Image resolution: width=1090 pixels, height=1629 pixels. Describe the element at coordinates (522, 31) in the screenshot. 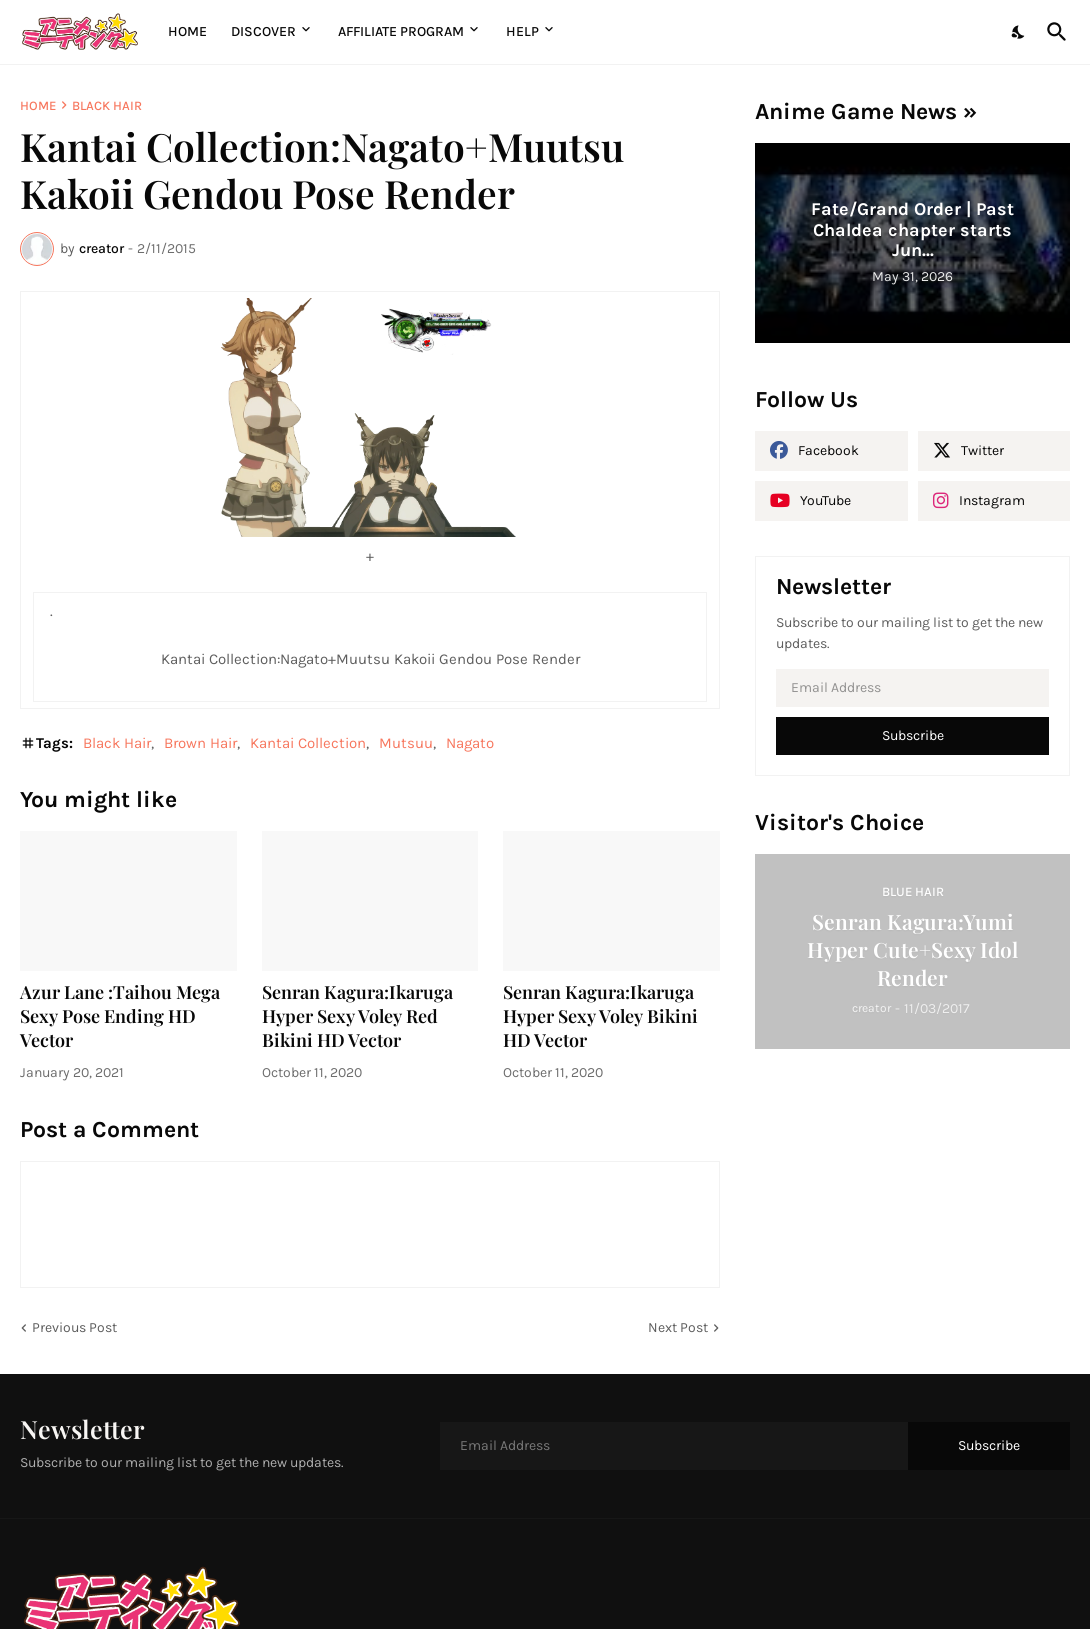

I see `Help` at that location.